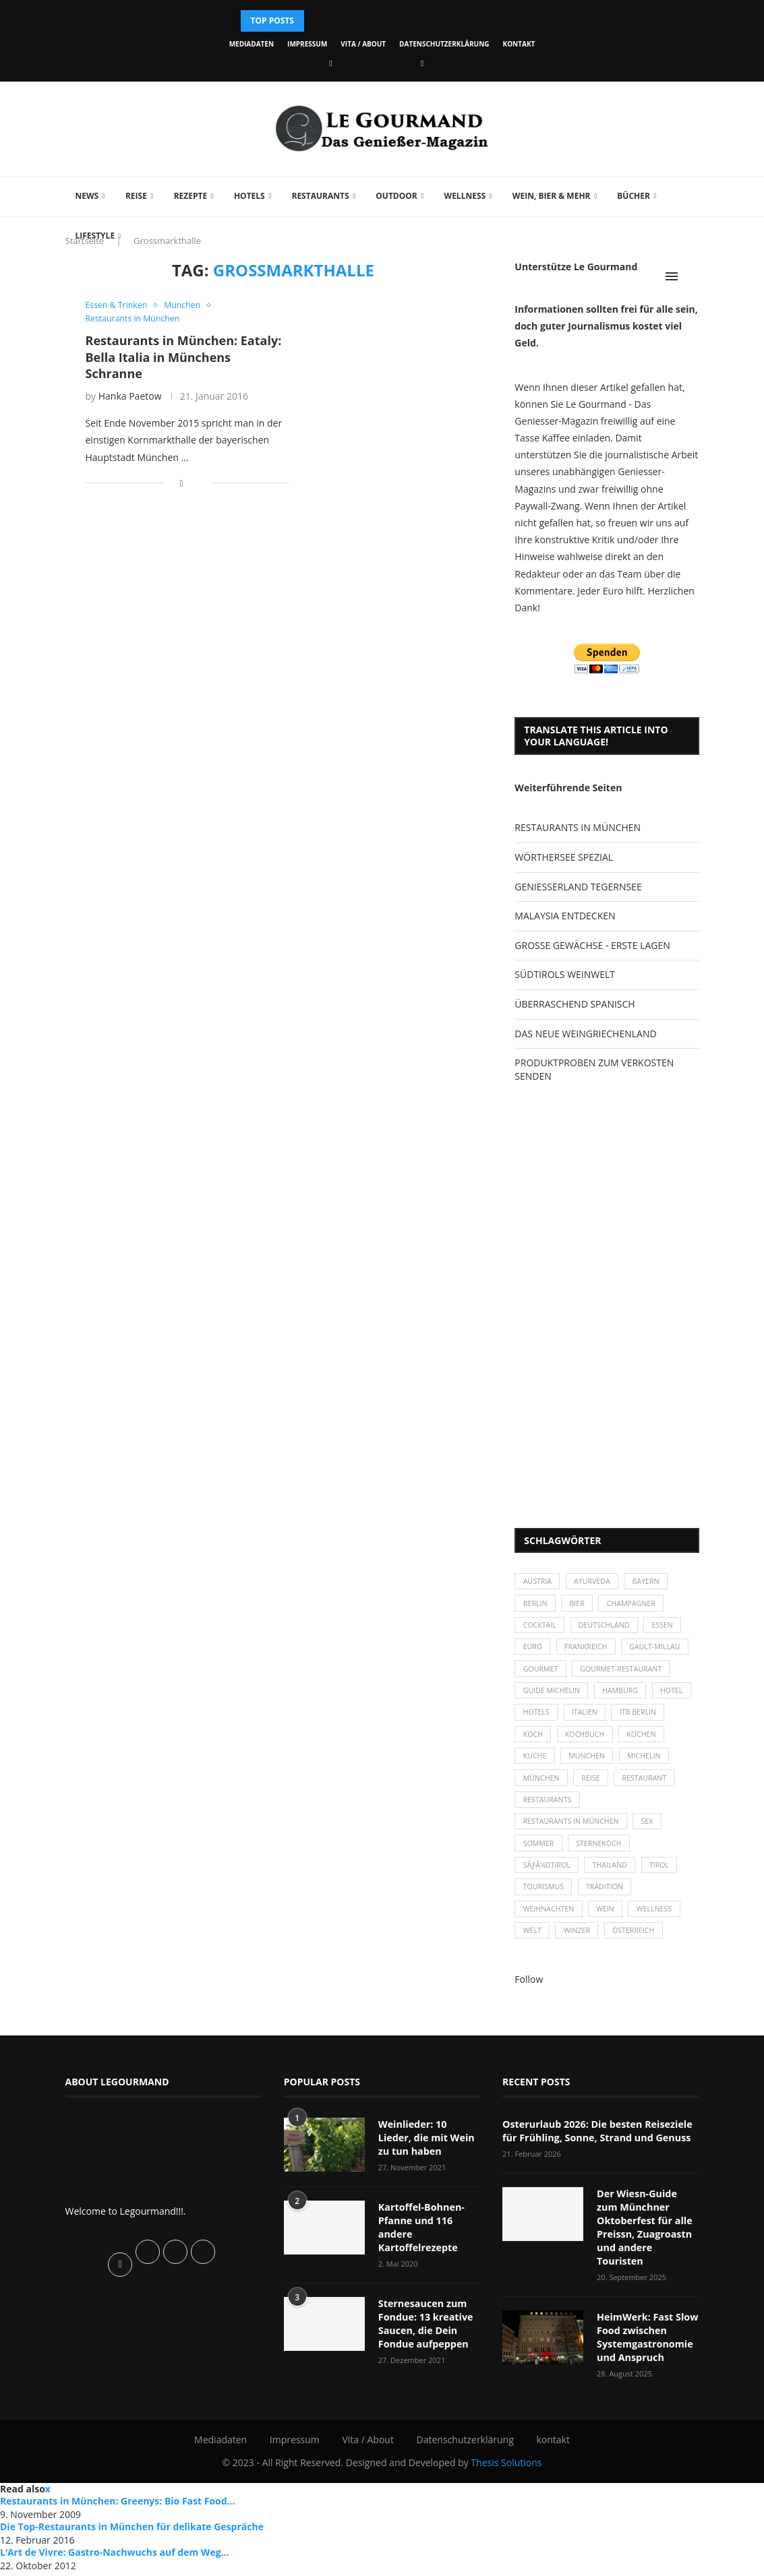 Image resolution: width=764 pixels, height=2576 pixels. I want to click on Reise [Reise (29 Einträge)], so click(651, 1790).